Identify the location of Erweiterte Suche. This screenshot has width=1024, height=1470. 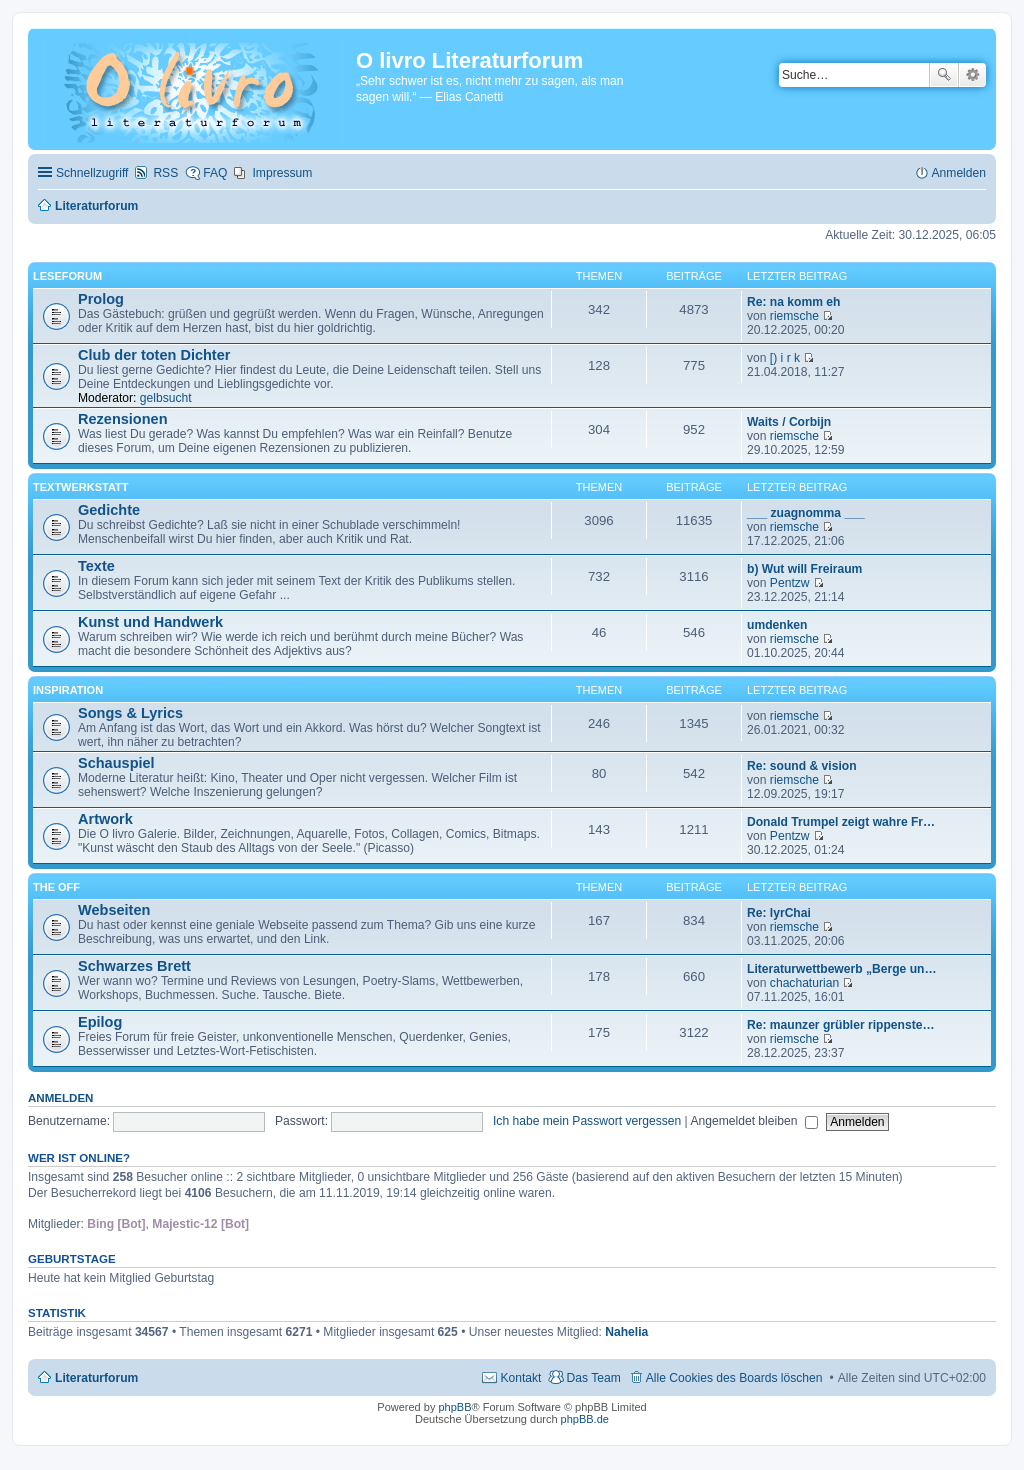
(972, 75).